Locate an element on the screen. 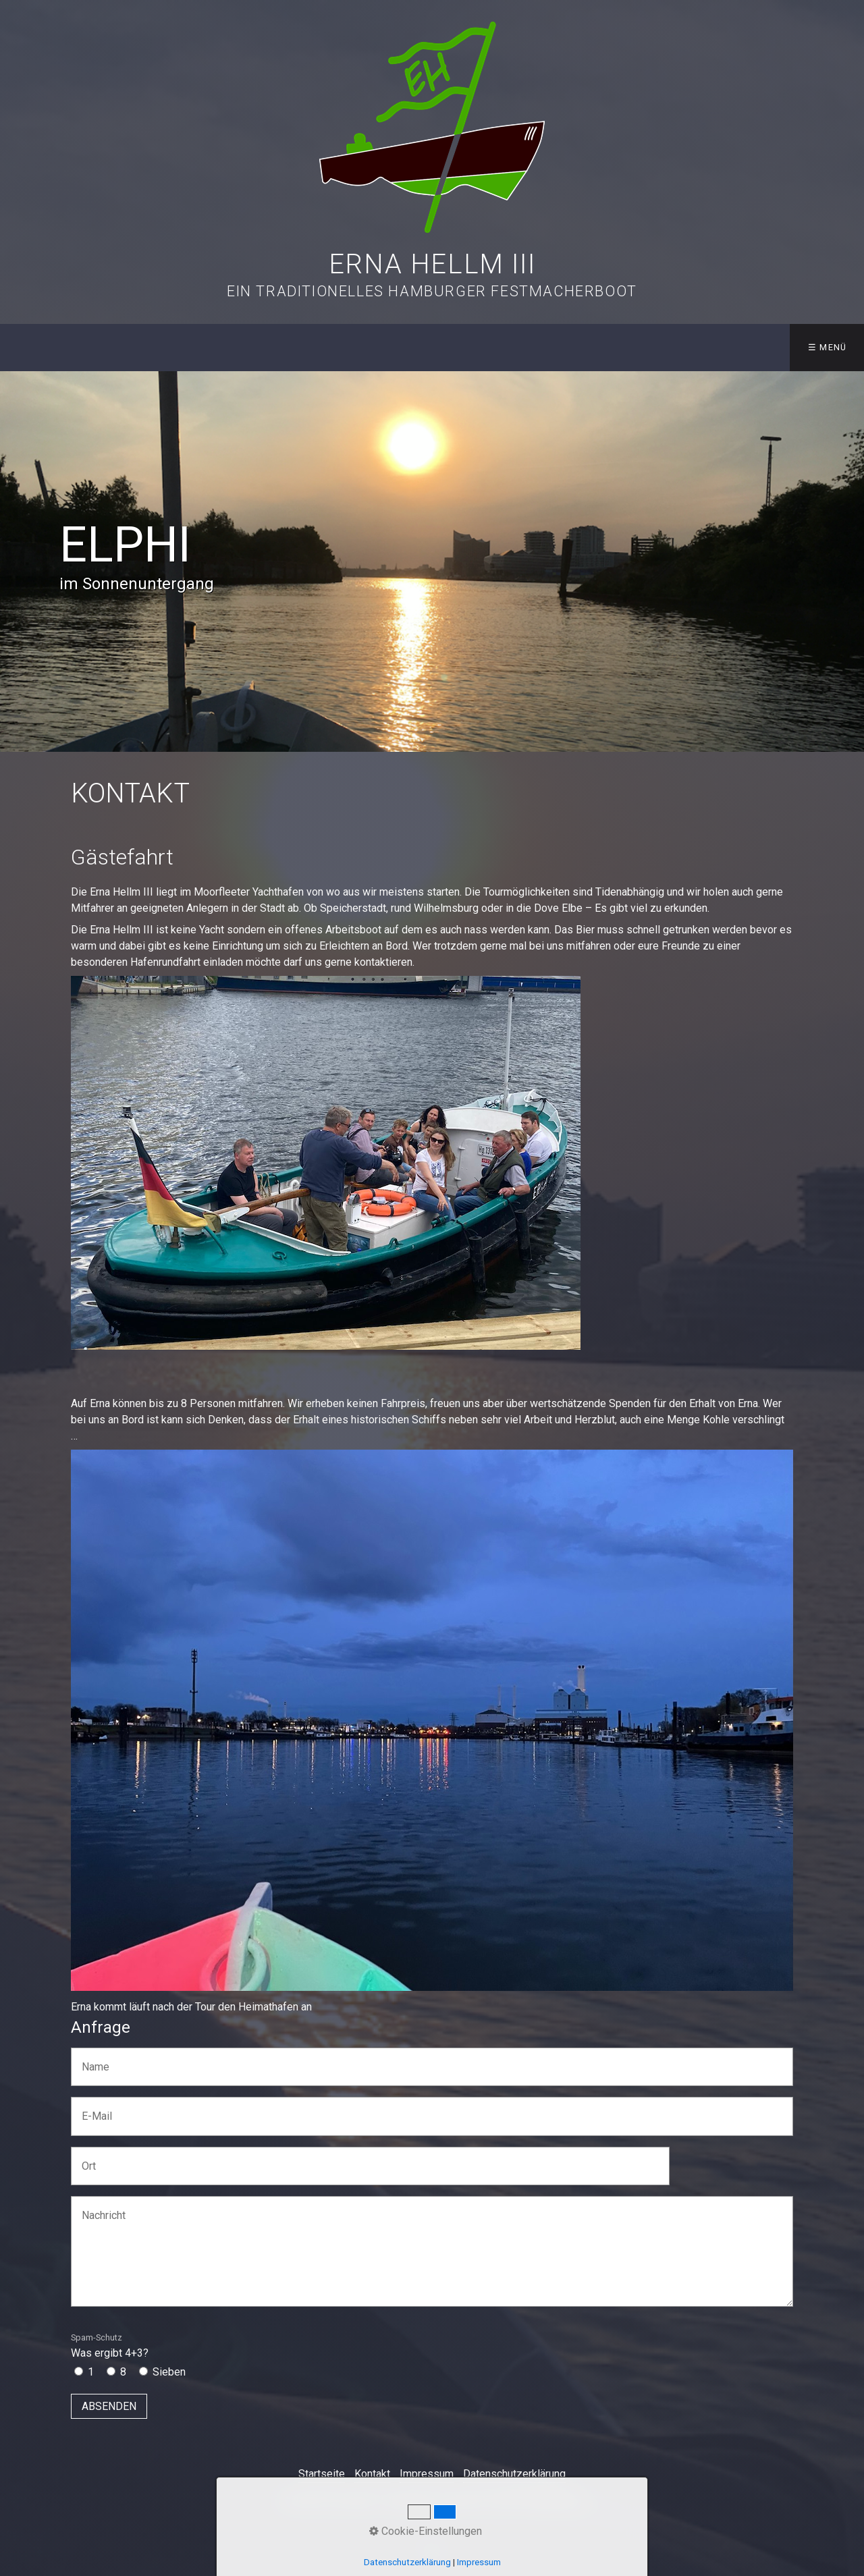 Image resolution: width=864 pixels, height=2576 pixels. Cookie-Einstellungen [button] is located at coordinates (425, 2531).